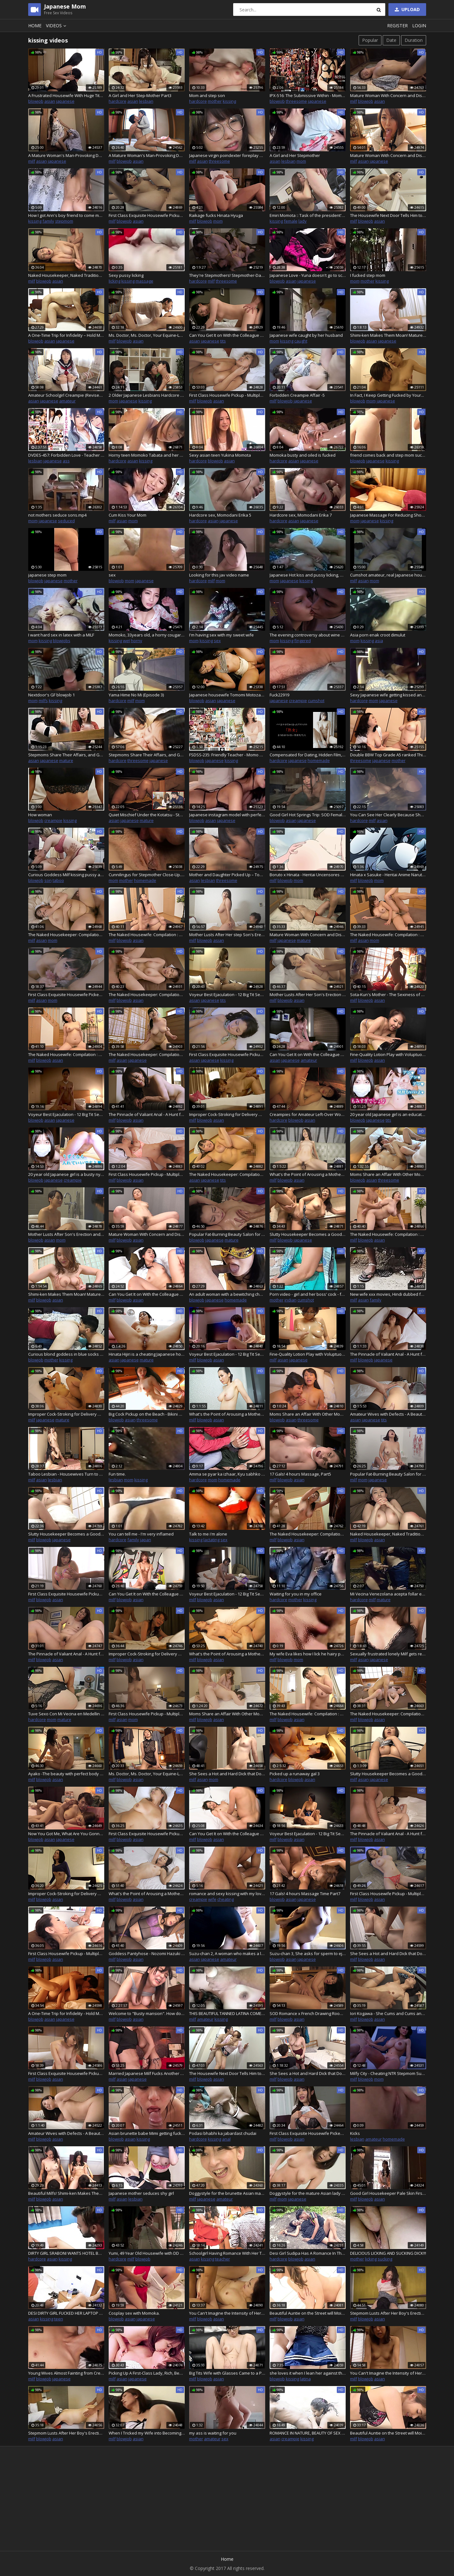  What do you see at coordinates (308, 1953) in the screenshot?
I see `Suzu-chan 3, She asks for sperm to ejaculate in her vagina. The man gives her a vaginal cumshot at the end as requested.` at bounding box center [308, 1953].